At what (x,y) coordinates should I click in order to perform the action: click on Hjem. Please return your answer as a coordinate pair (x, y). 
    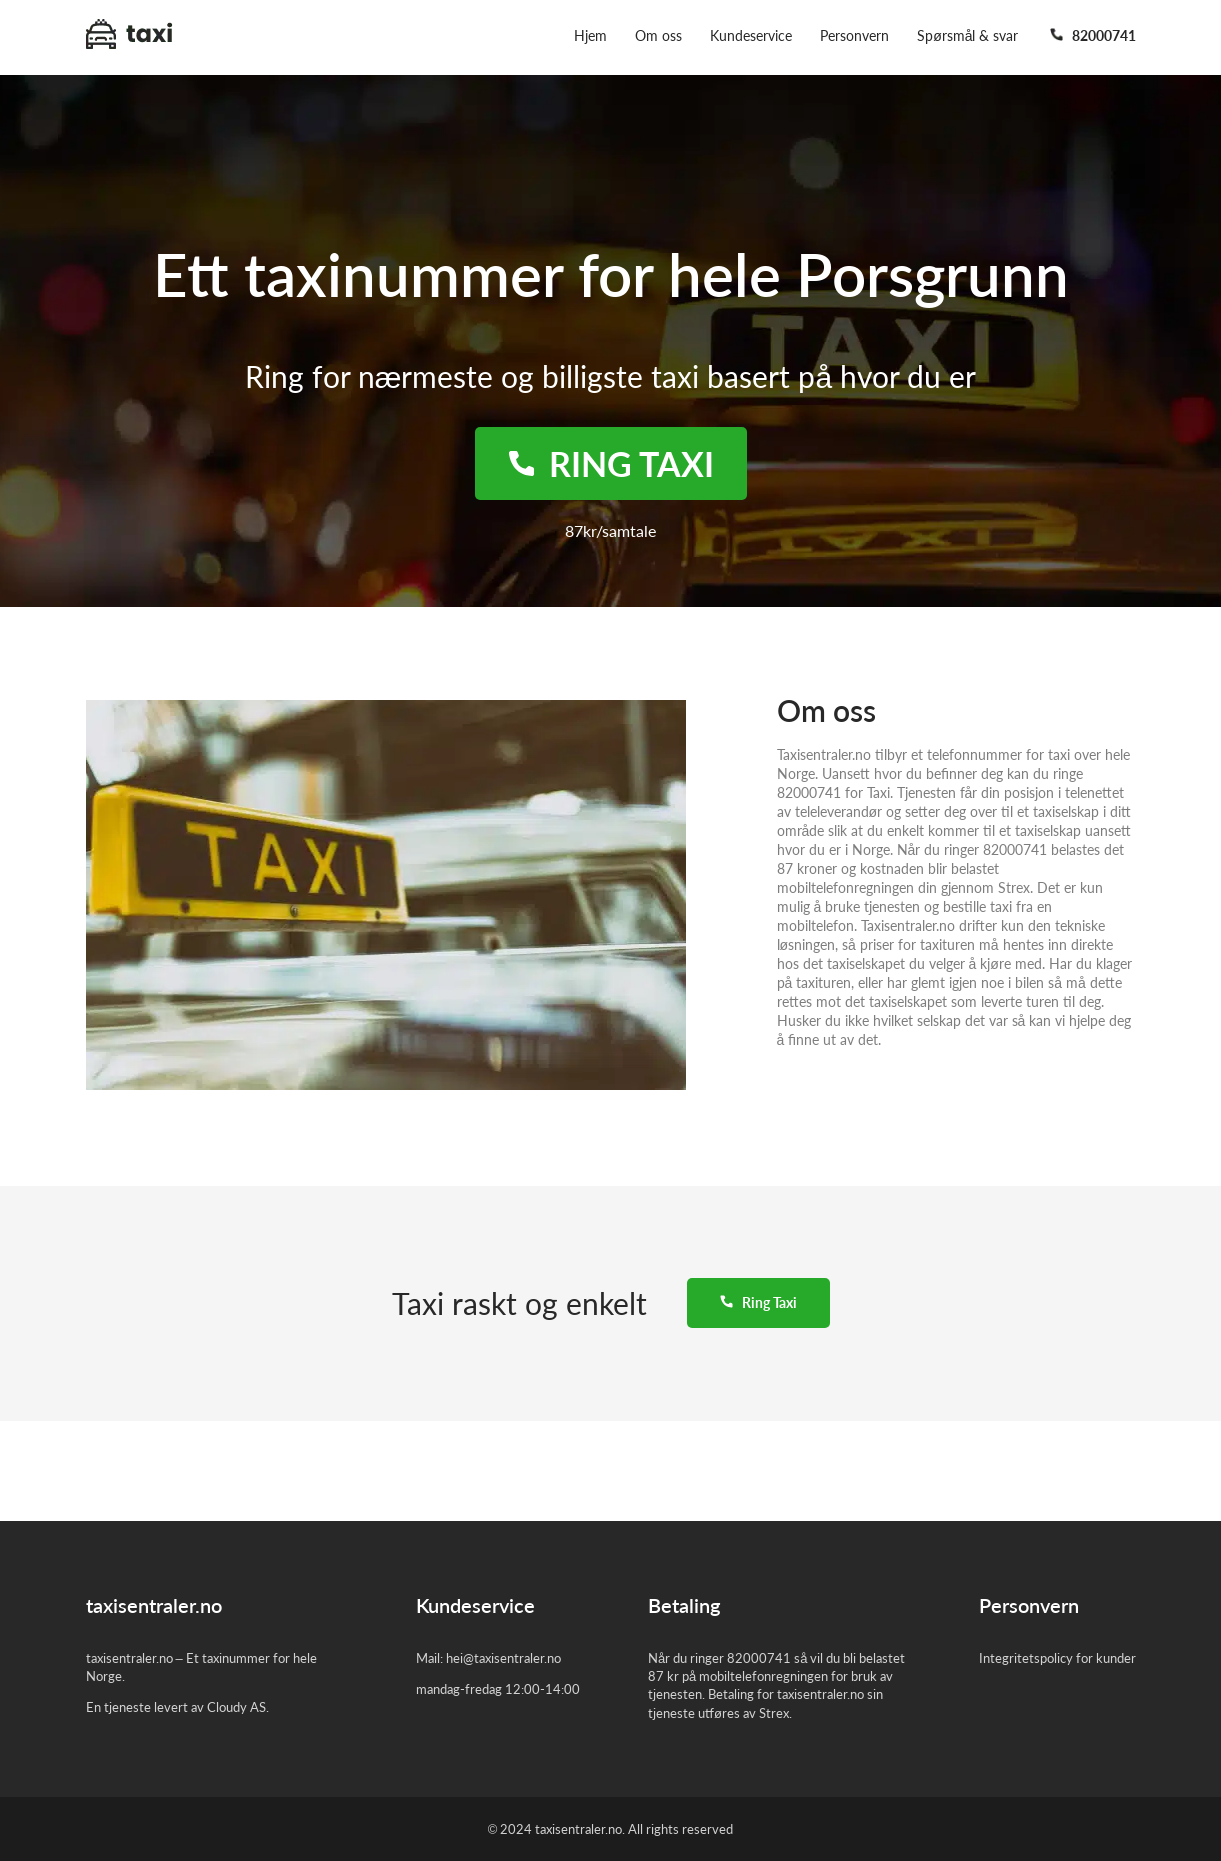
    Looking at the image, I should click on (590, 35).